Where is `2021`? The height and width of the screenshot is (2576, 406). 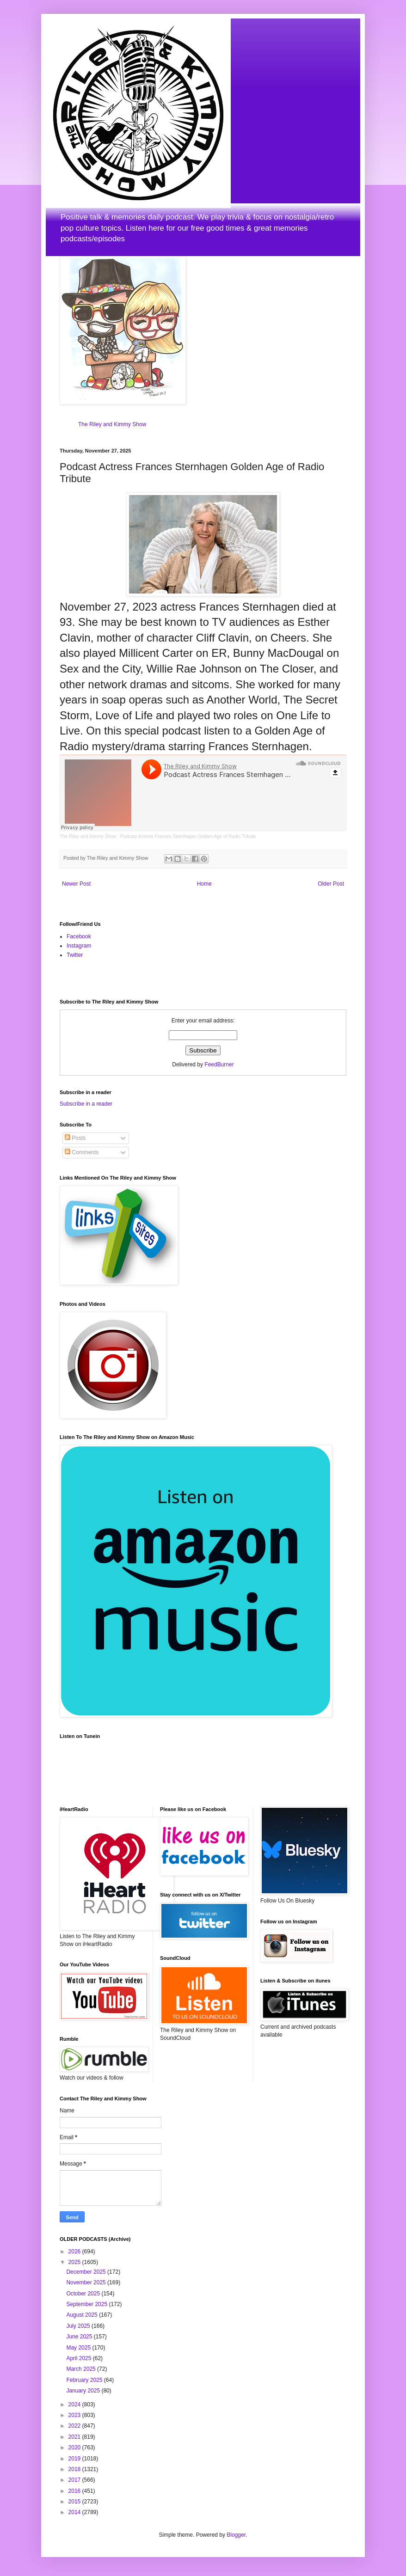
2021 is located at coordinates (75, 2437).